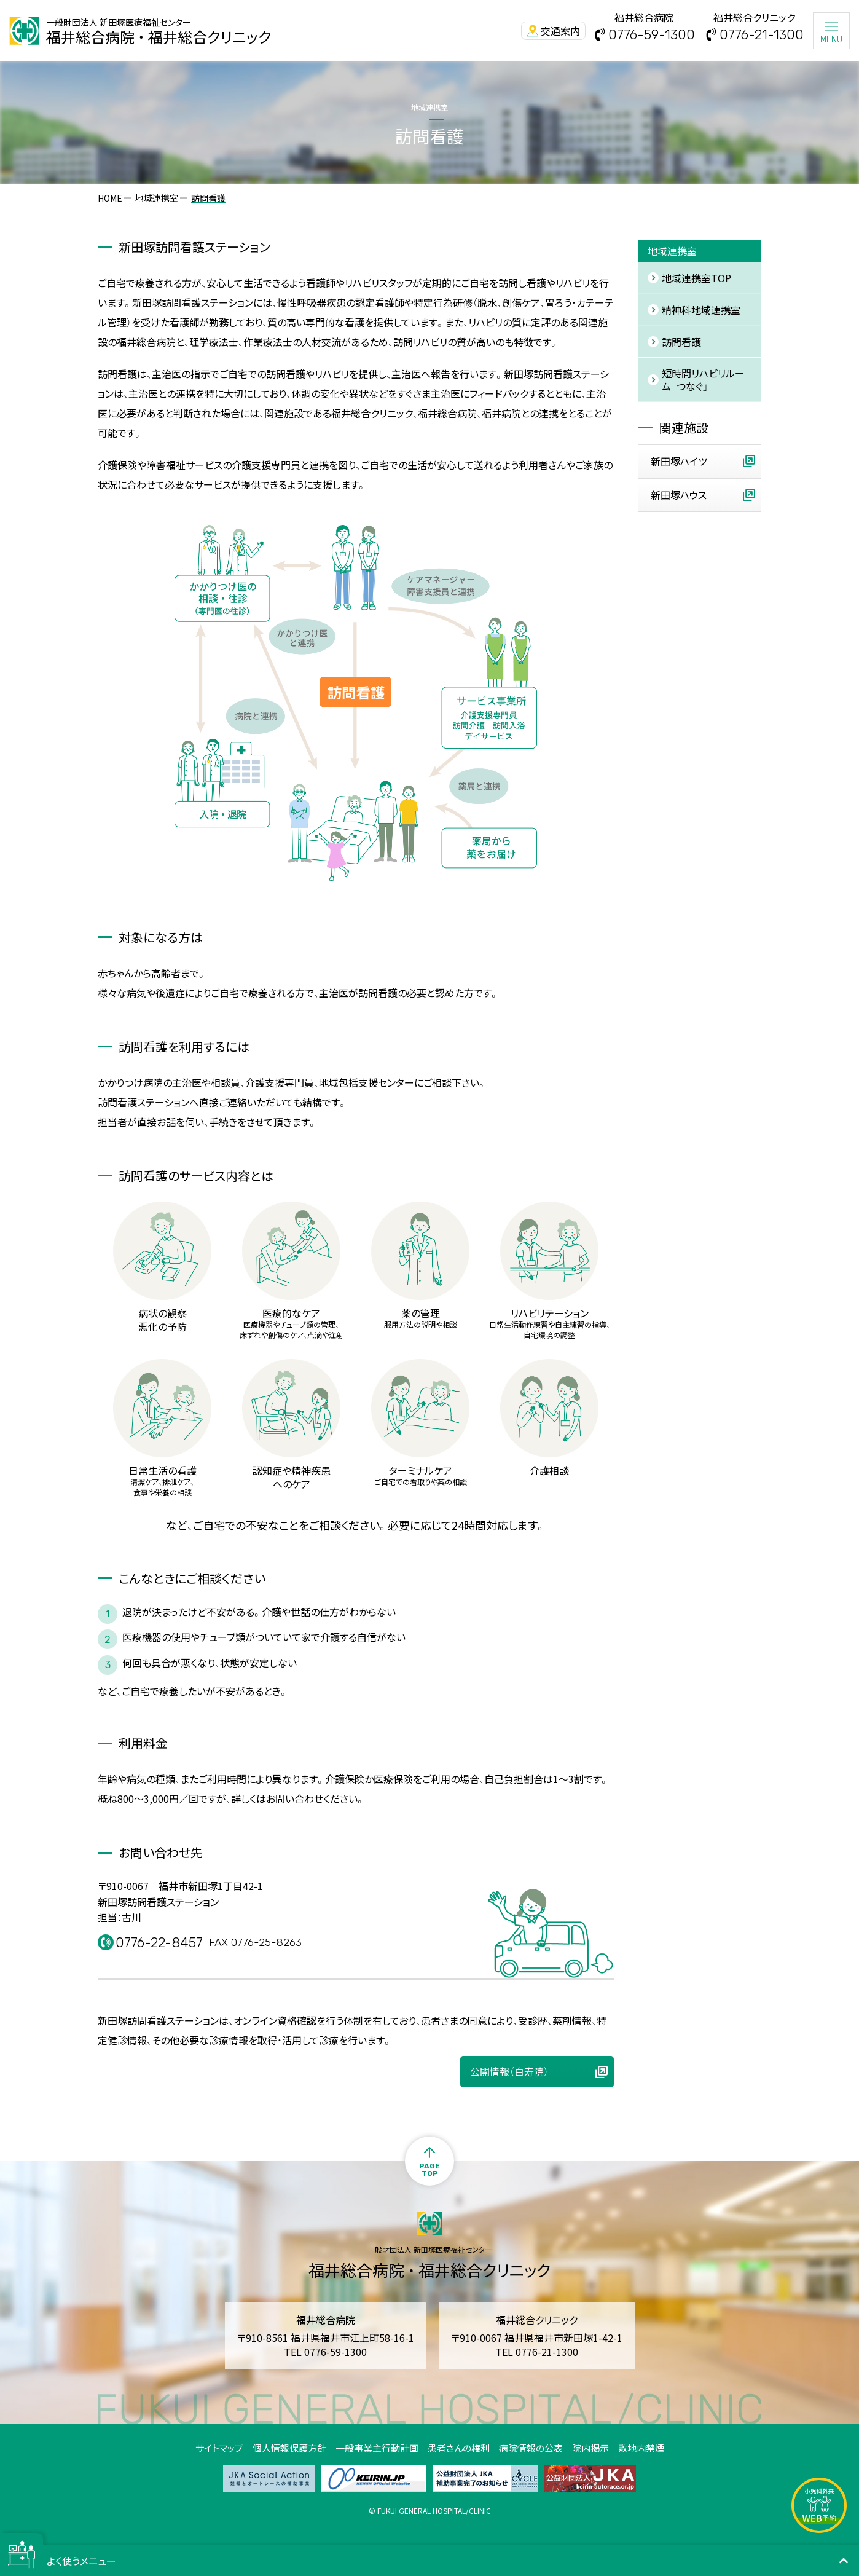  Describe the element at coordinates (110, 198) in the screenshot. I see `HOME` at that location.